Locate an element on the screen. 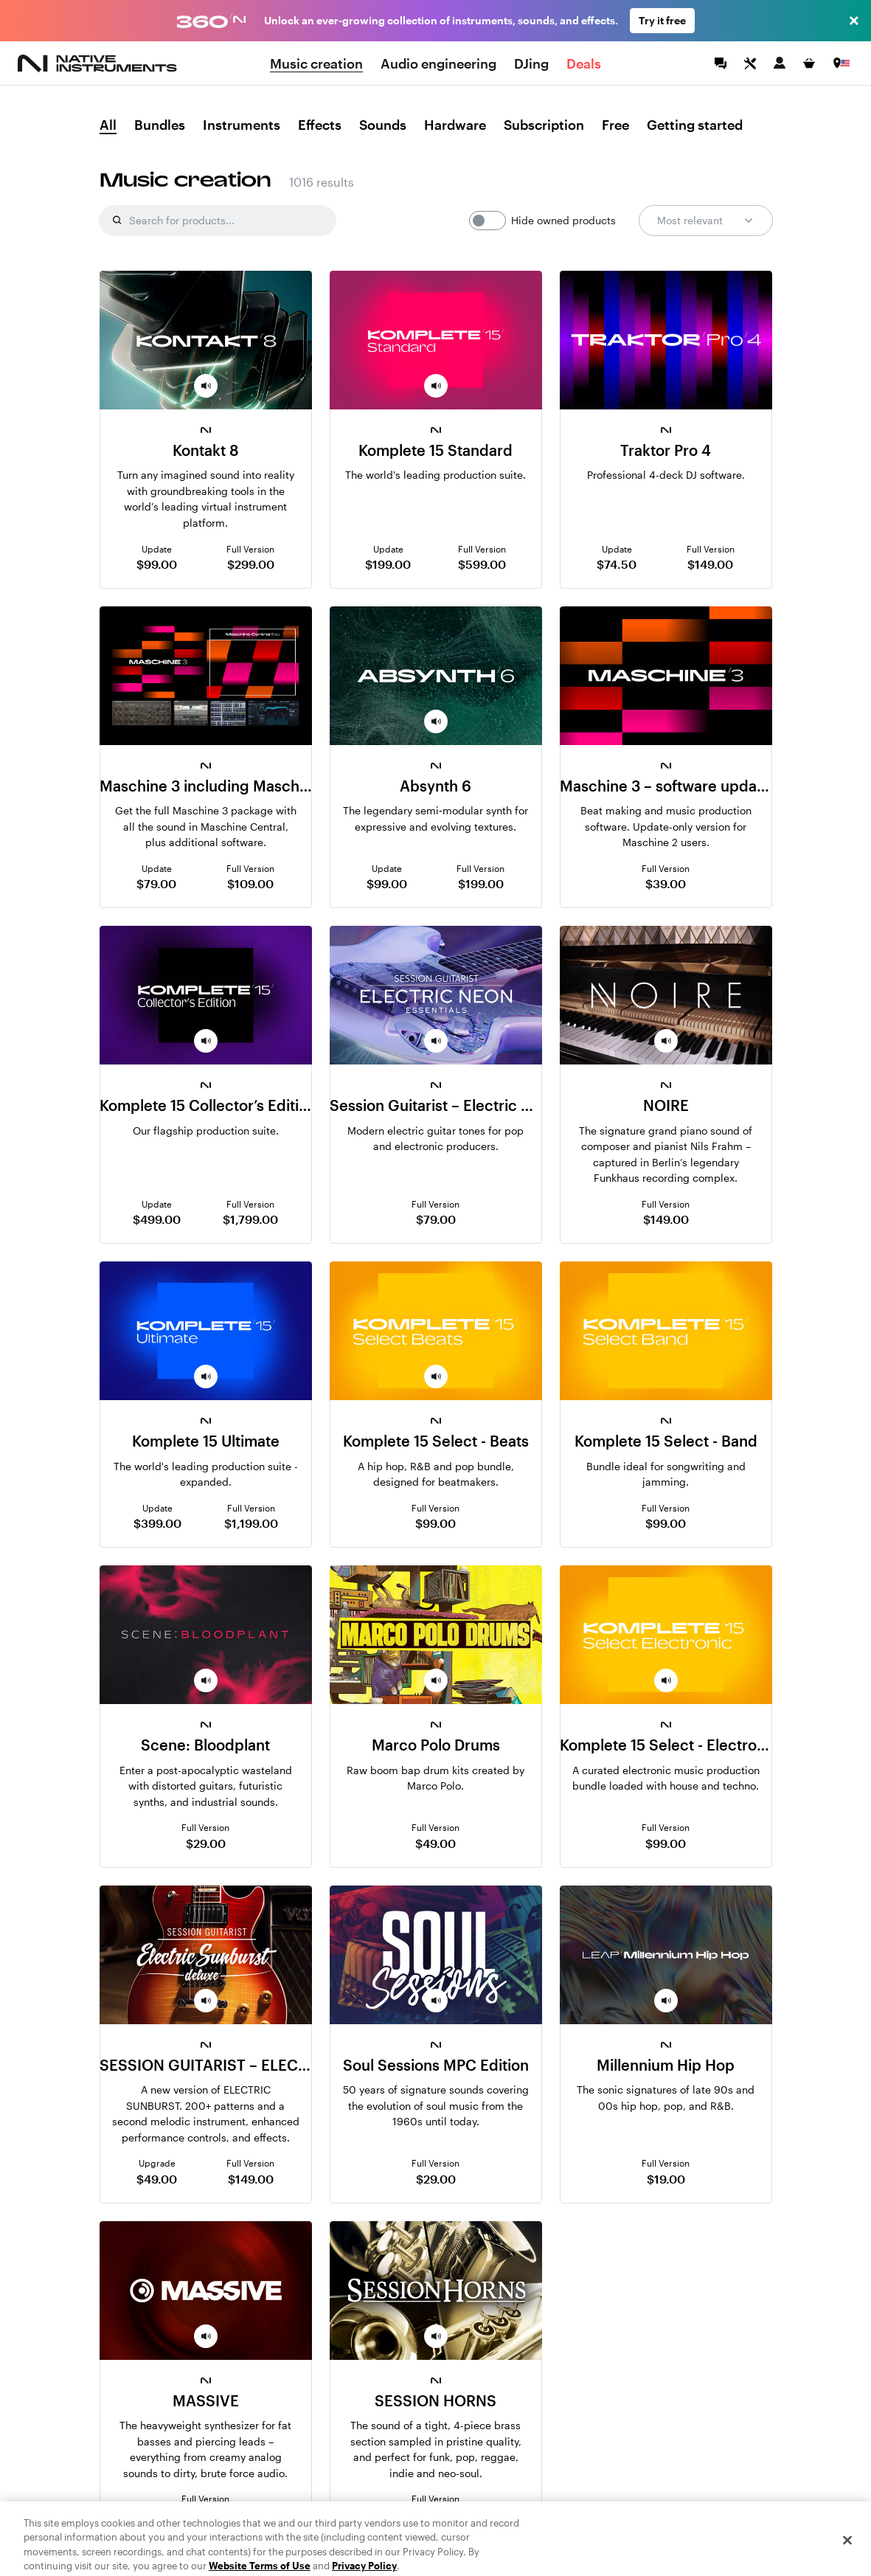  Most relevant is located at coordinates (705, 220).